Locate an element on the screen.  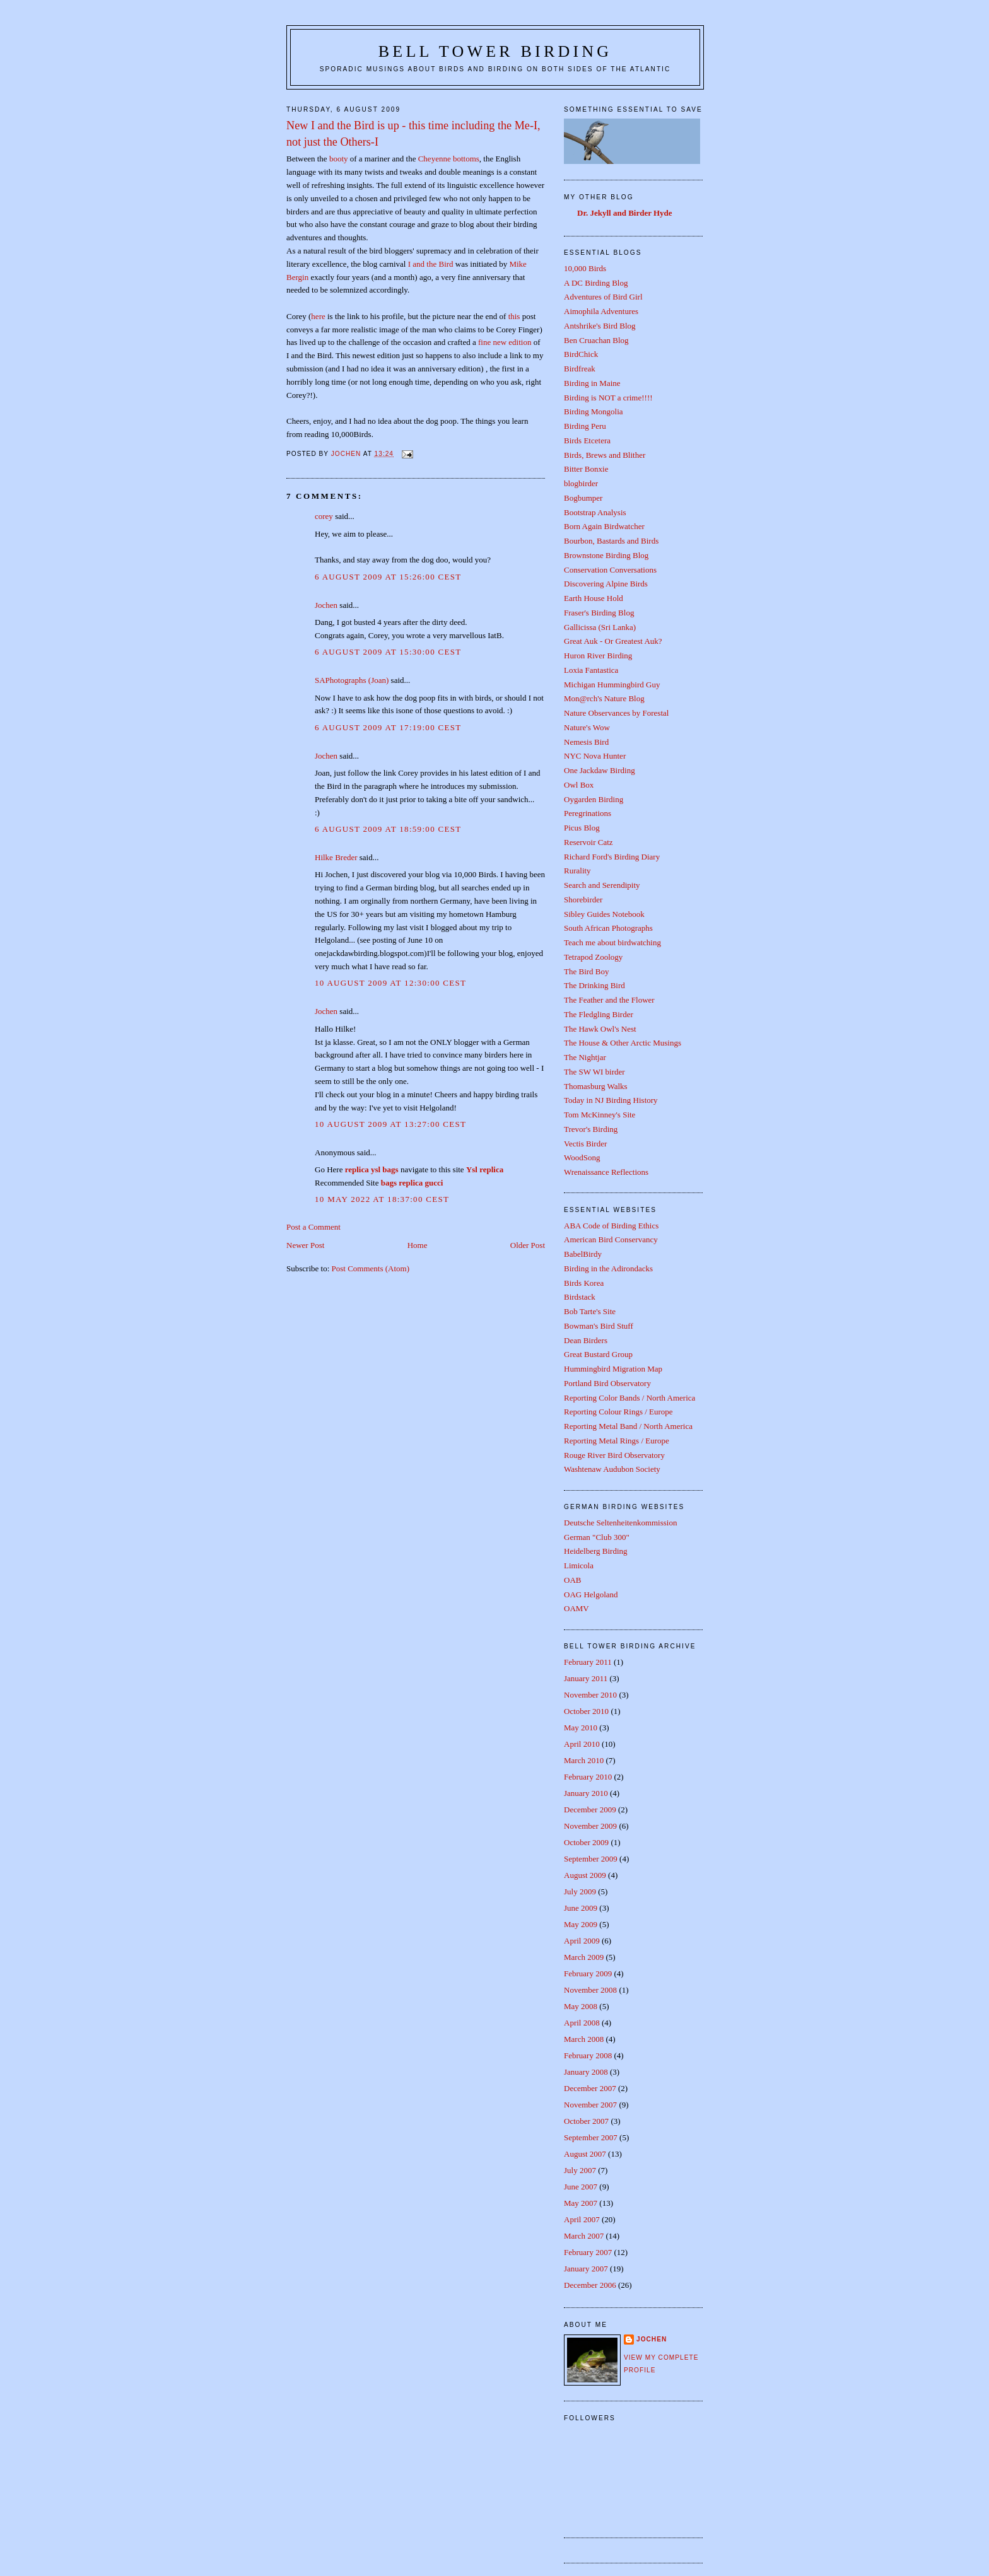
Michigan Hummingbird Guy is located at coordinates (612, 684).